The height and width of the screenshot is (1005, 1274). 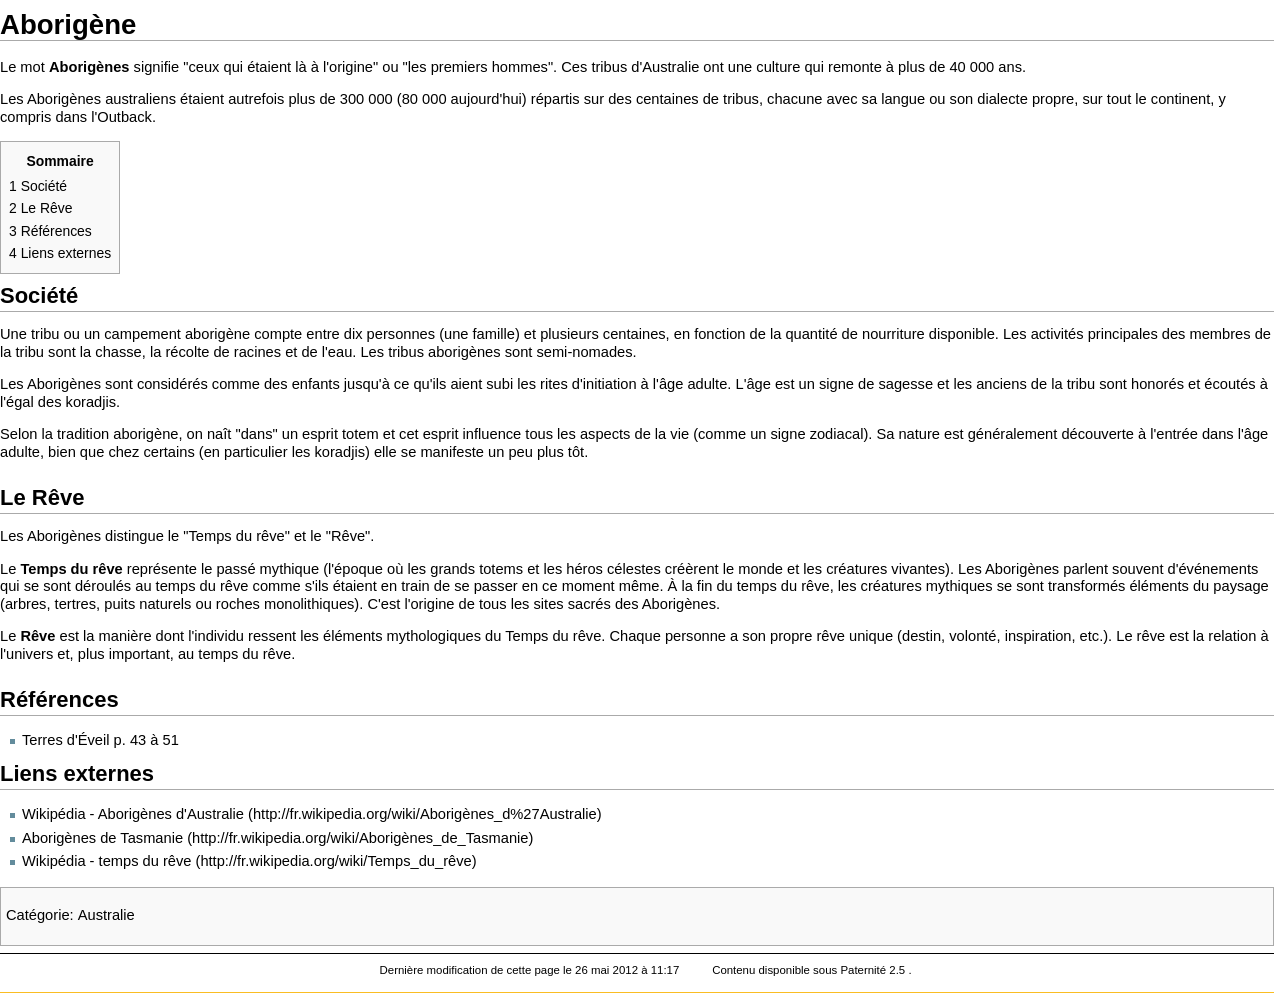 What do you see at coordinates (38, 915) in the screenshot?
I see `Catégorie` at bounding box center [38, 915].